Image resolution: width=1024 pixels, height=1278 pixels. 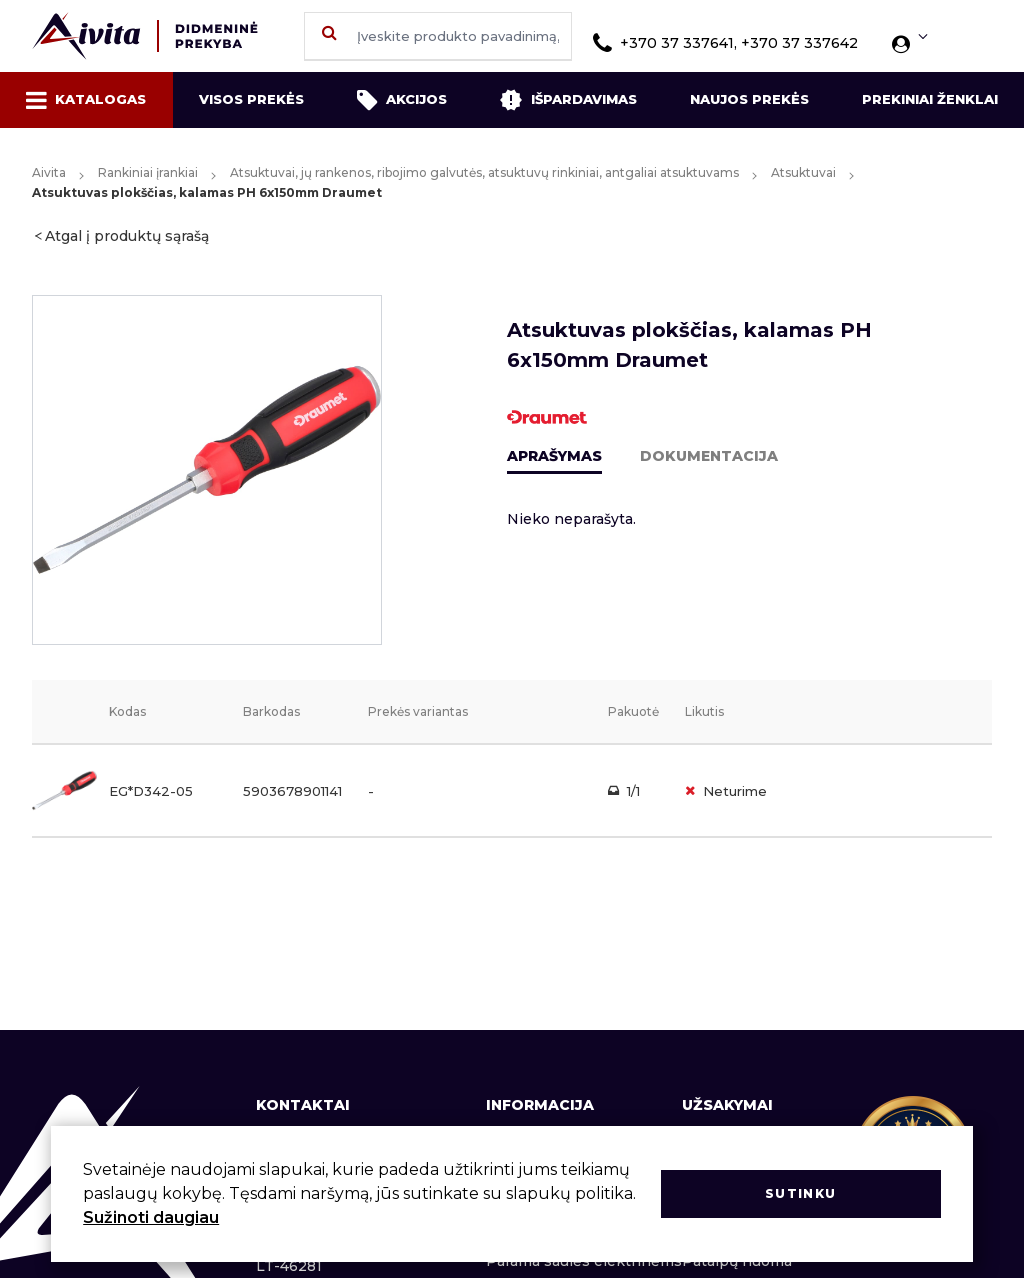 I want to click on Aivita, so click(x=49, y=172).